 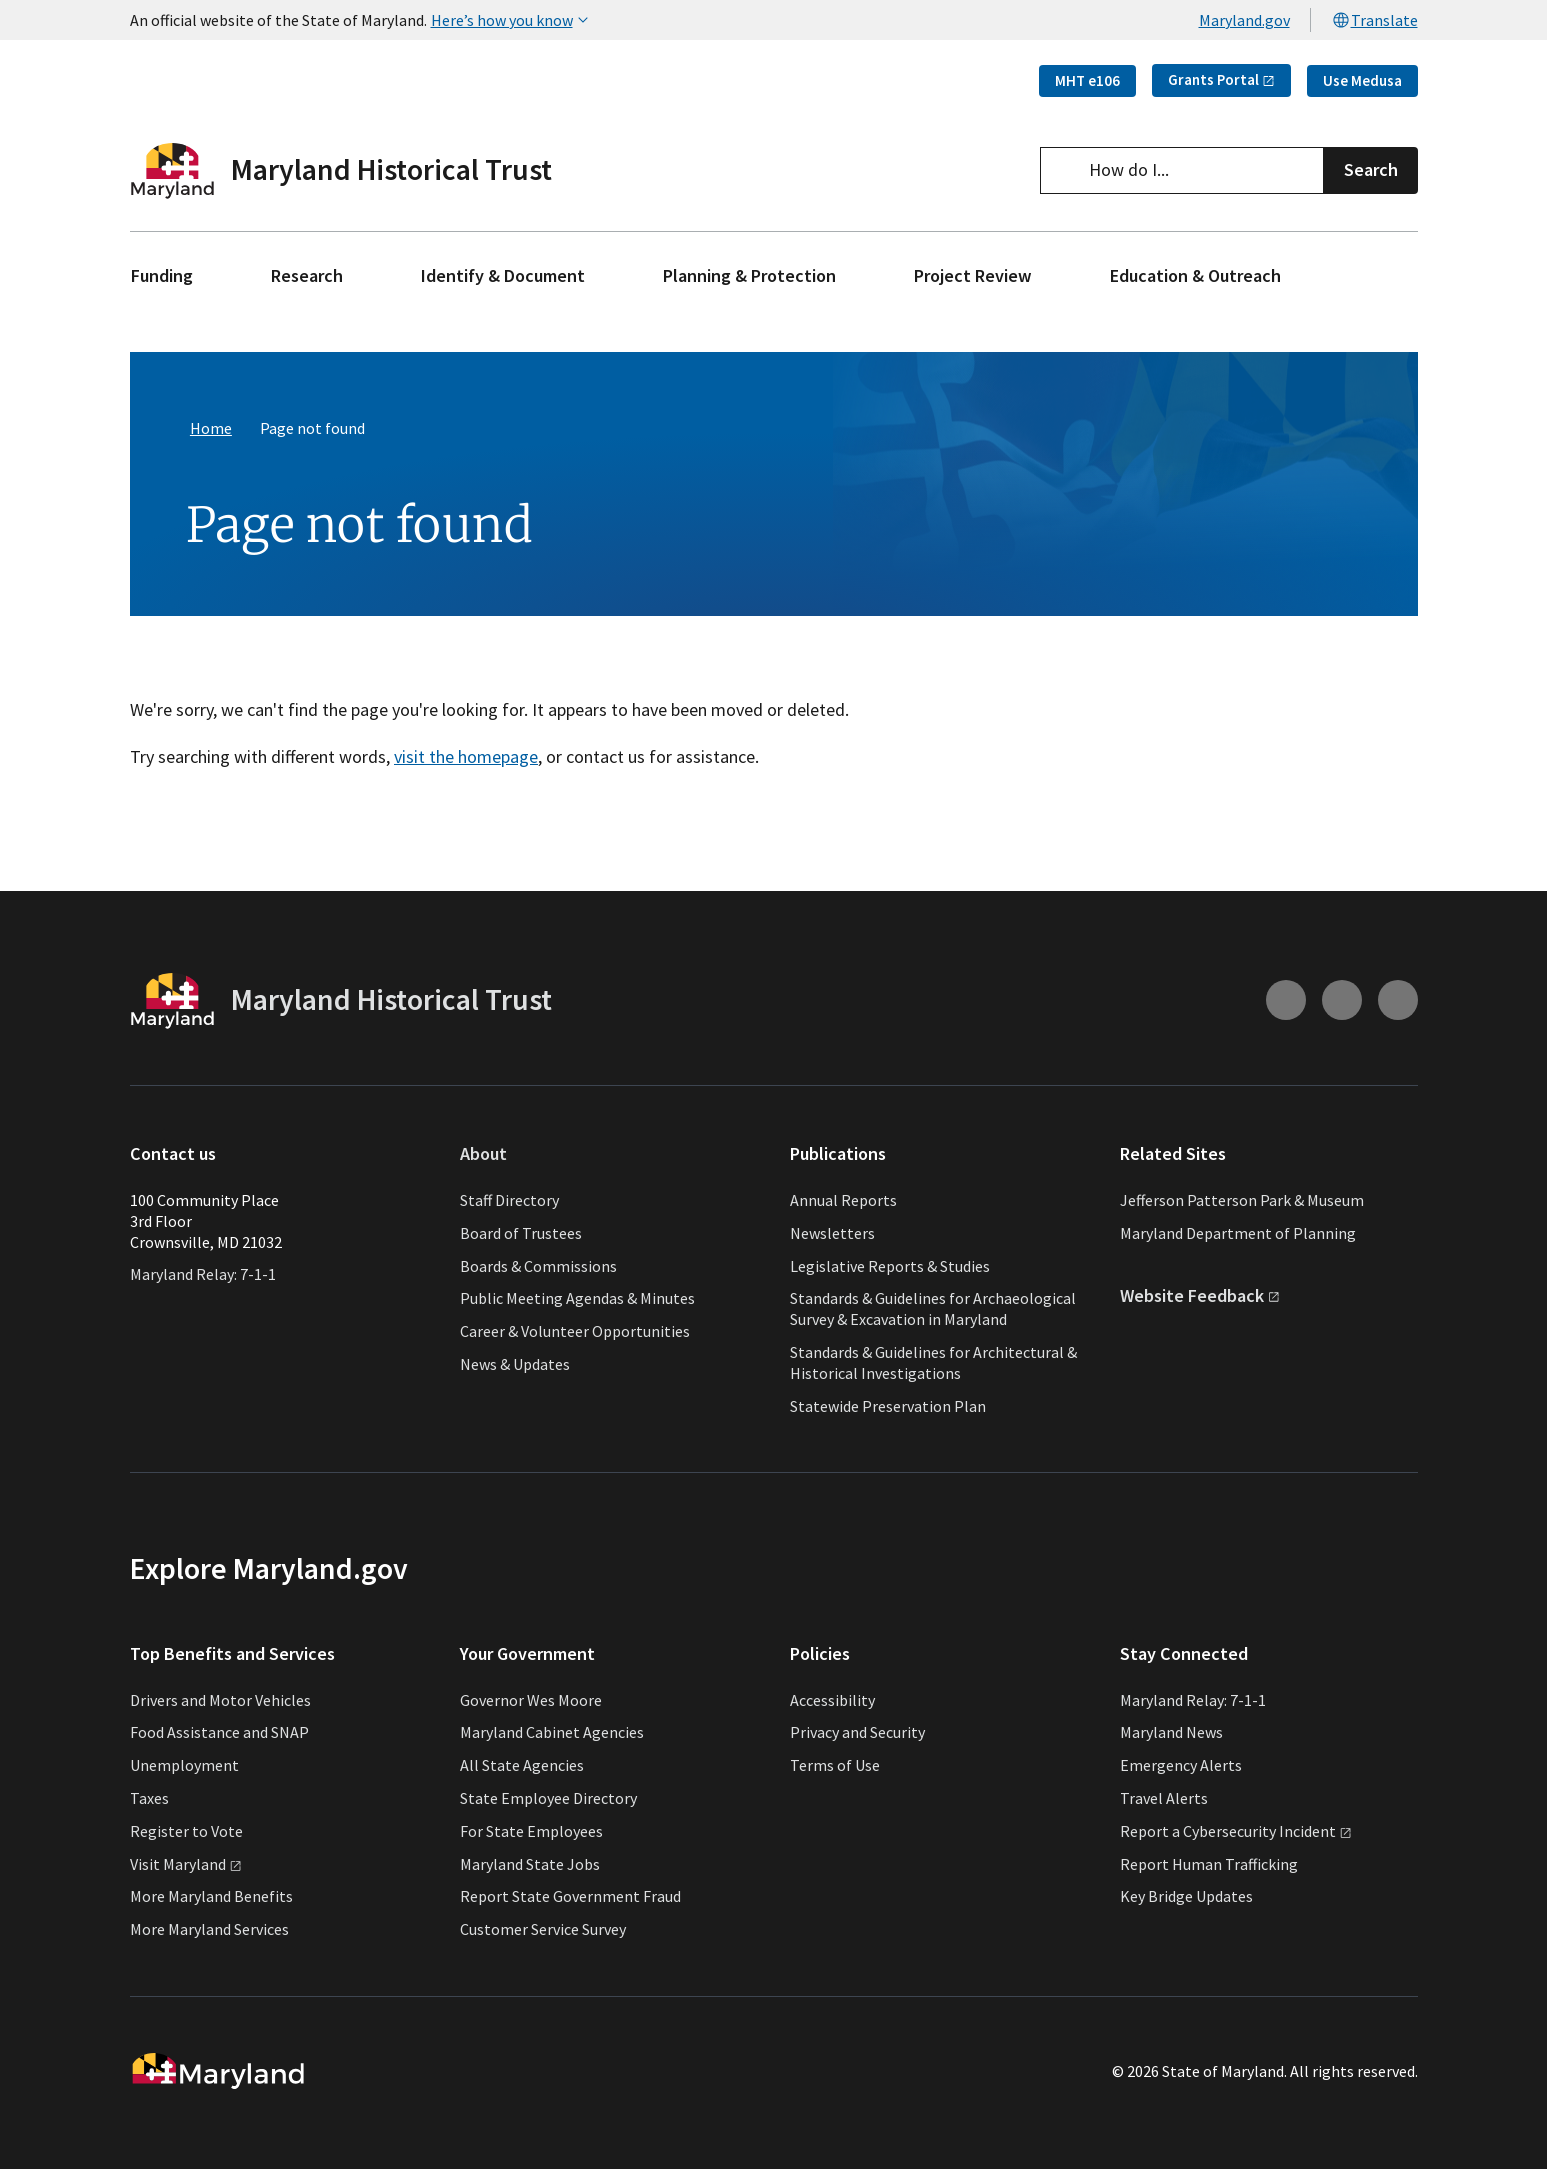 I want to click on More Maryland Benefits, so click(x=211, y=1896).